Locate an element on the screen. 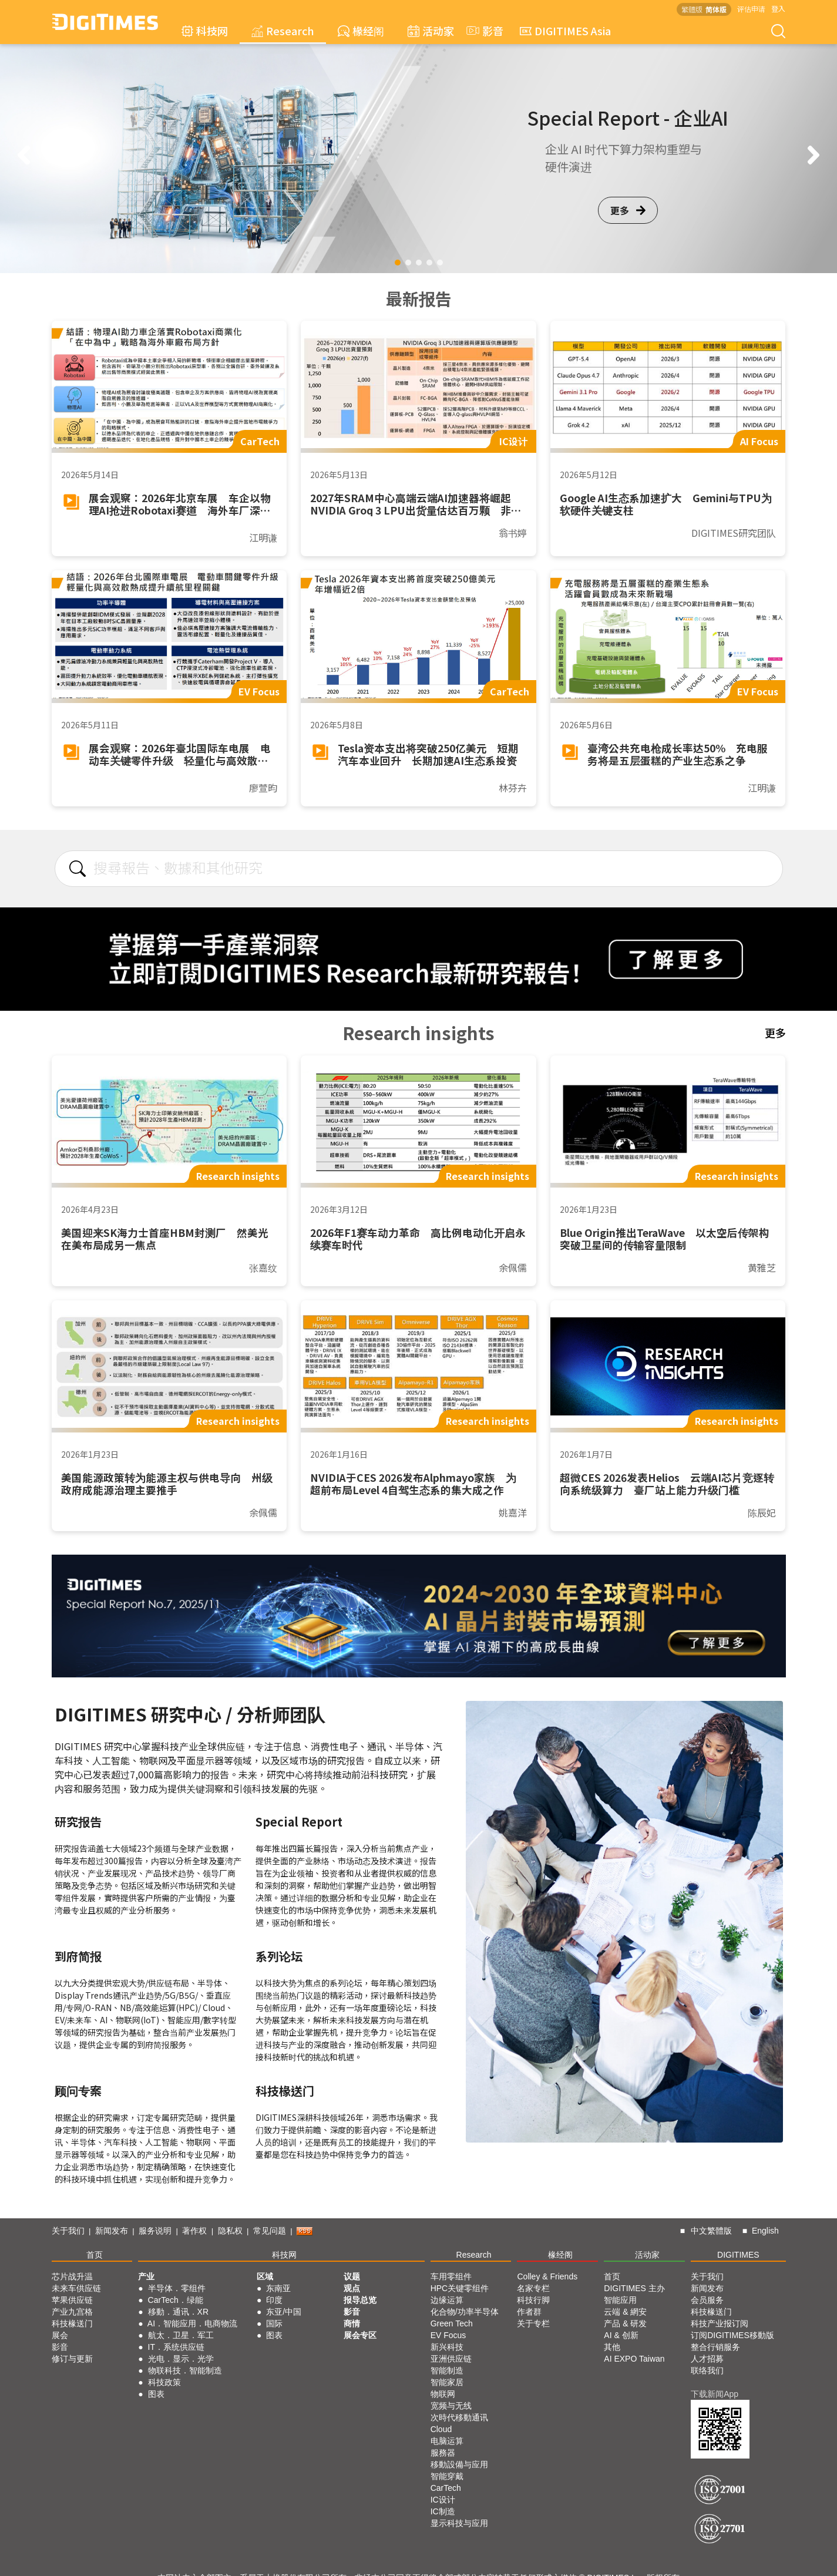  展会 is located at coordinates (60, 2335).